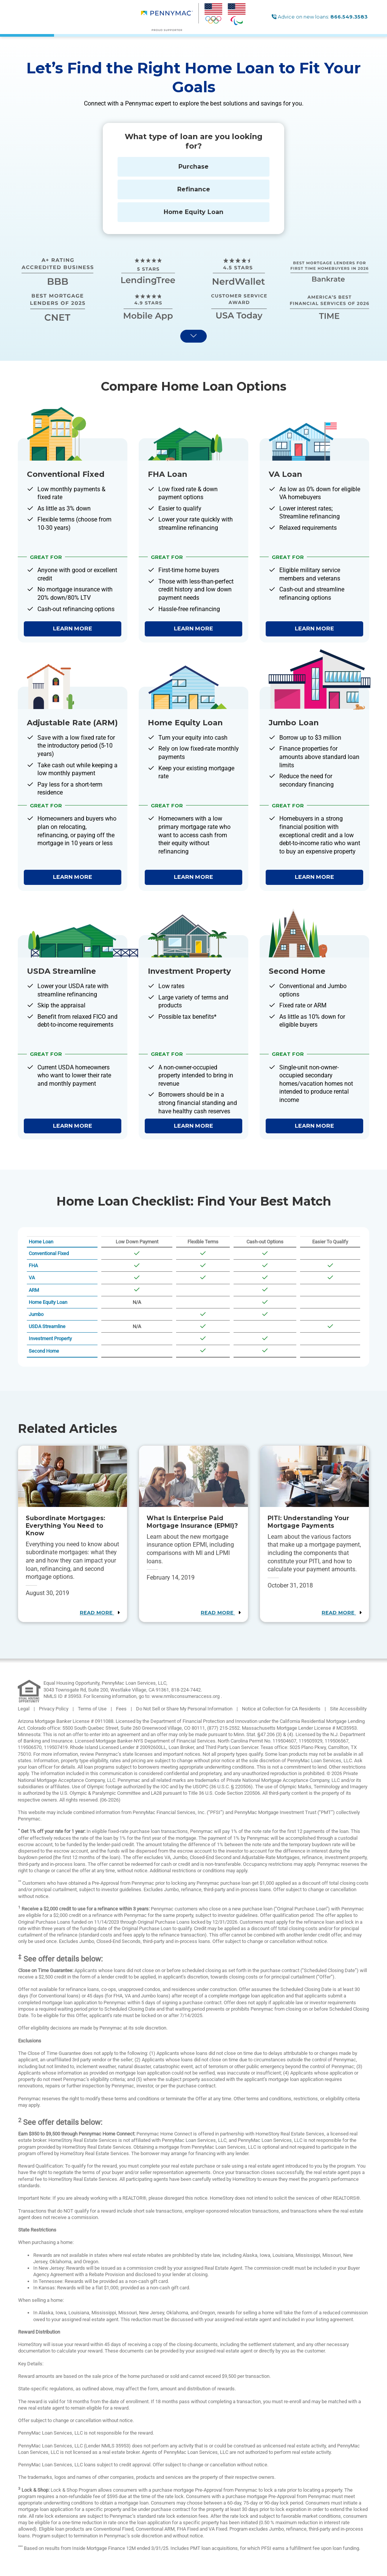 The image size is (387, 2576). Describe the element at coordinates (170, 17) in the screenshot. I see `[menuitem]` at that location.